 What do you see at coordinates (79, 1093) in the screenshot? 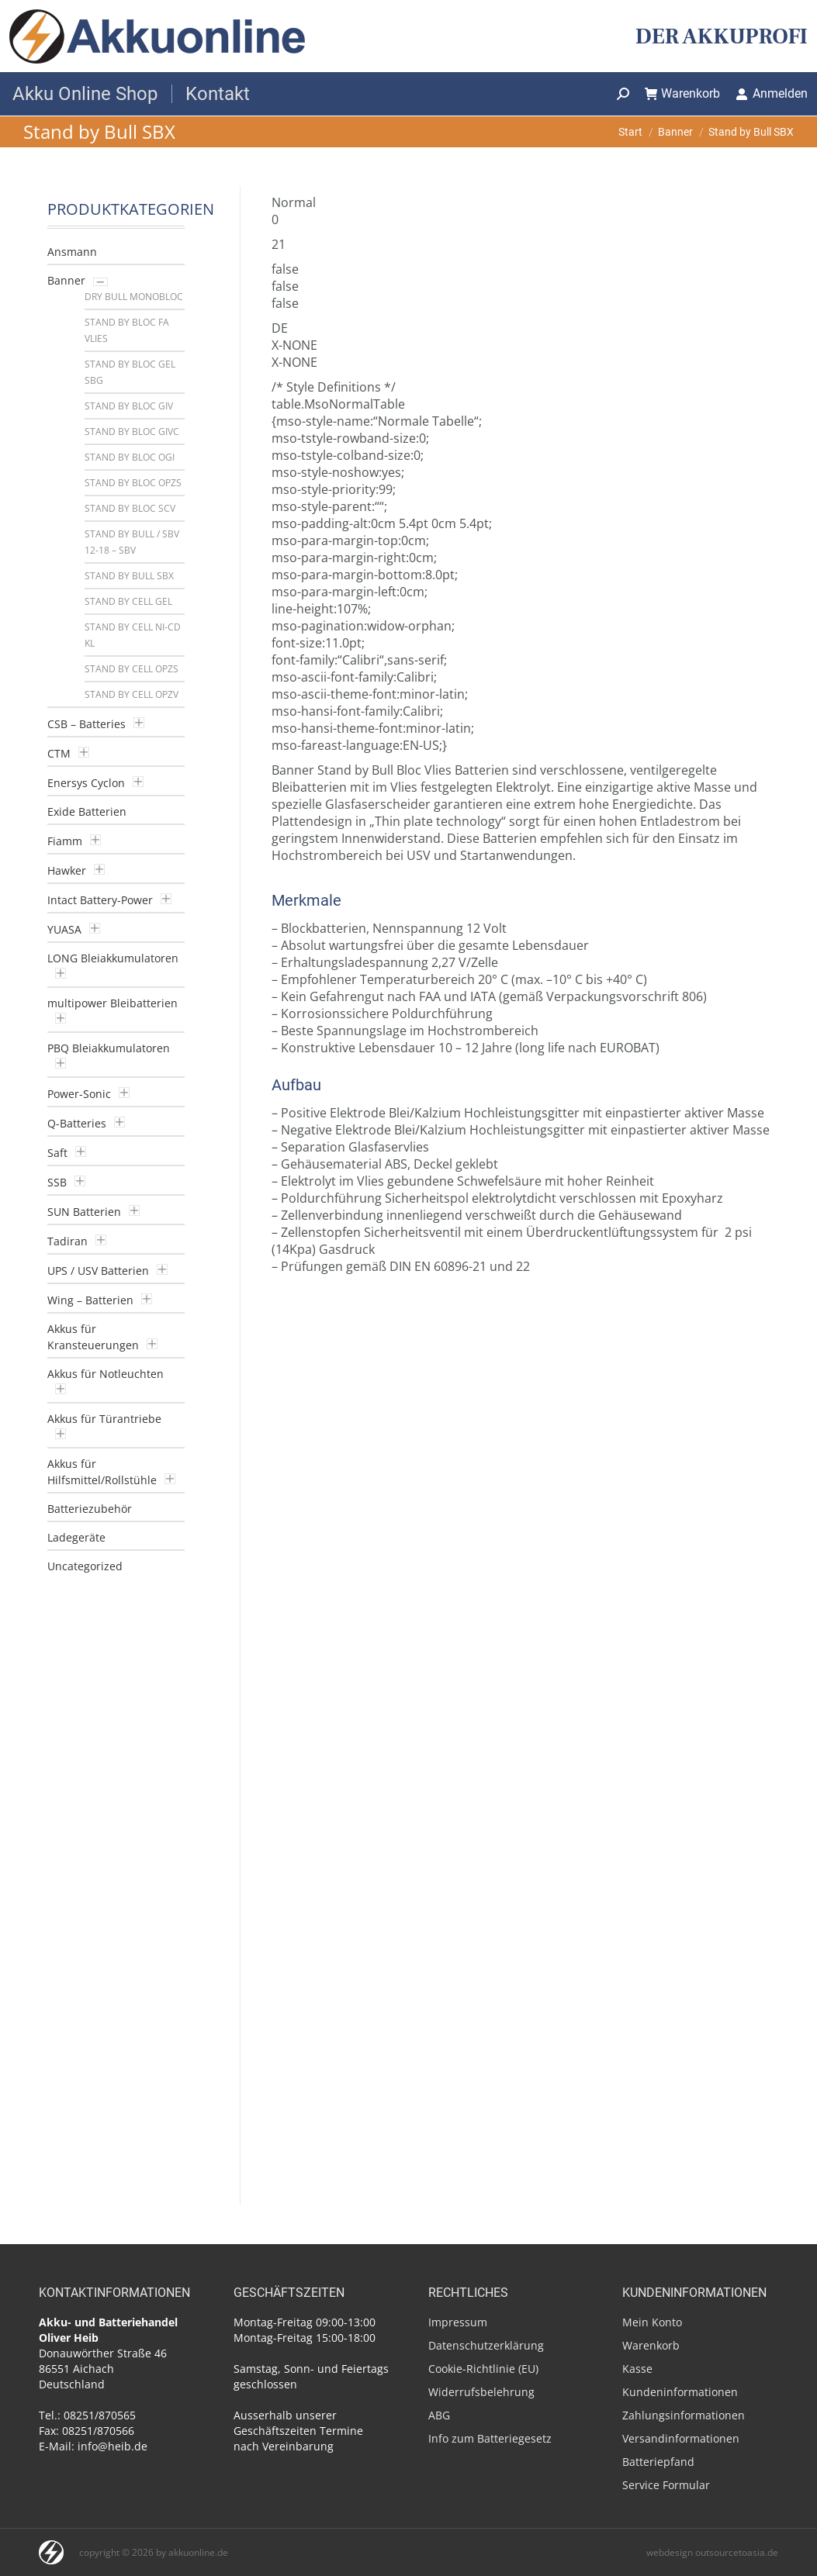
I see `Power-Sonic` at bounding box center [79, 1093].